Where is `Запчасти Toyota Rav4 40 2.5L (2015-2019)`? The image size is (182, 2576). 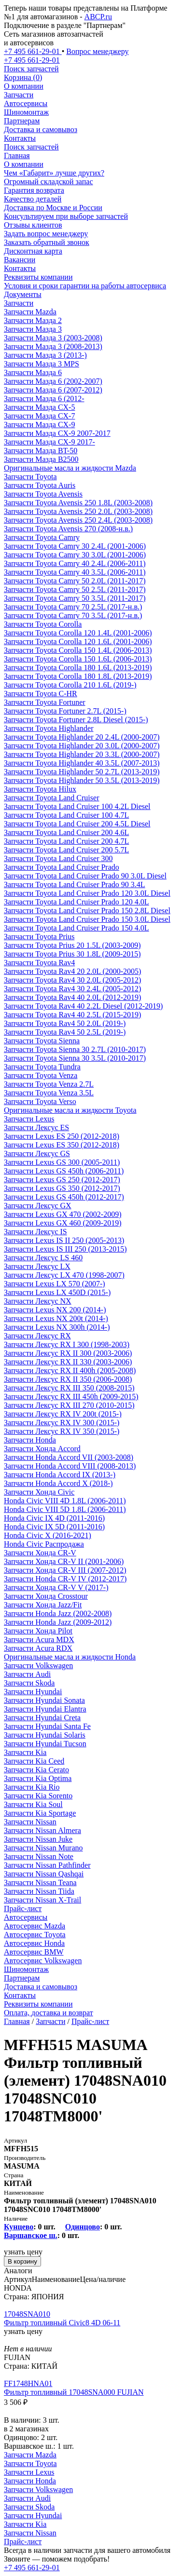
Запчасти Toyota Rav4 40 2.5L (2015-2019) is located at coordinates (72, 1015).